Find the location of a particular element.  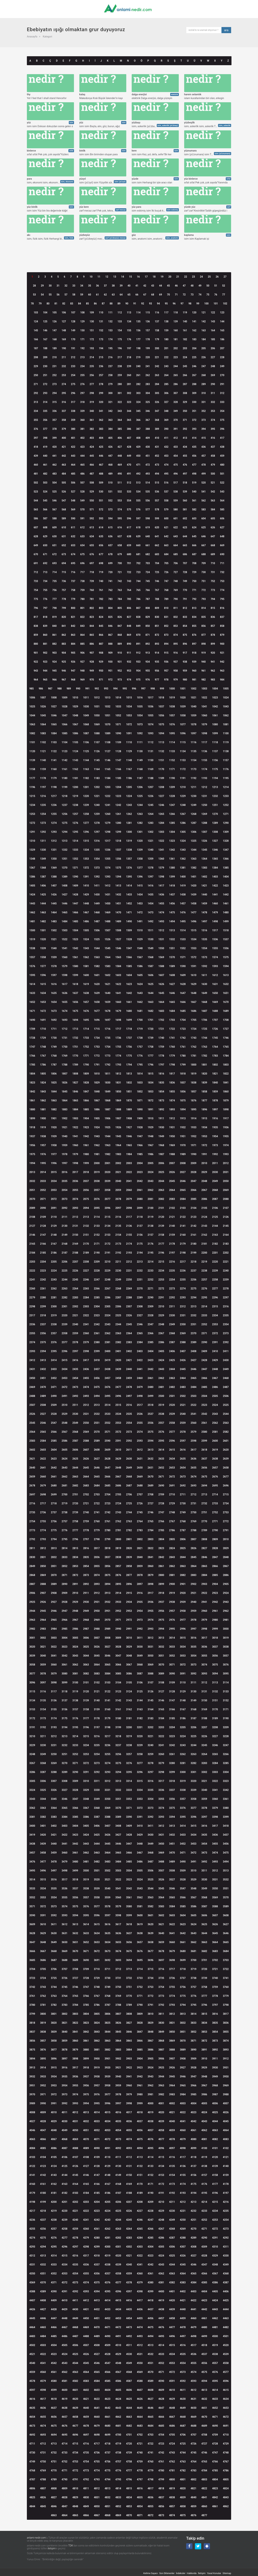

1788 is located at coordinates (64, 1064).